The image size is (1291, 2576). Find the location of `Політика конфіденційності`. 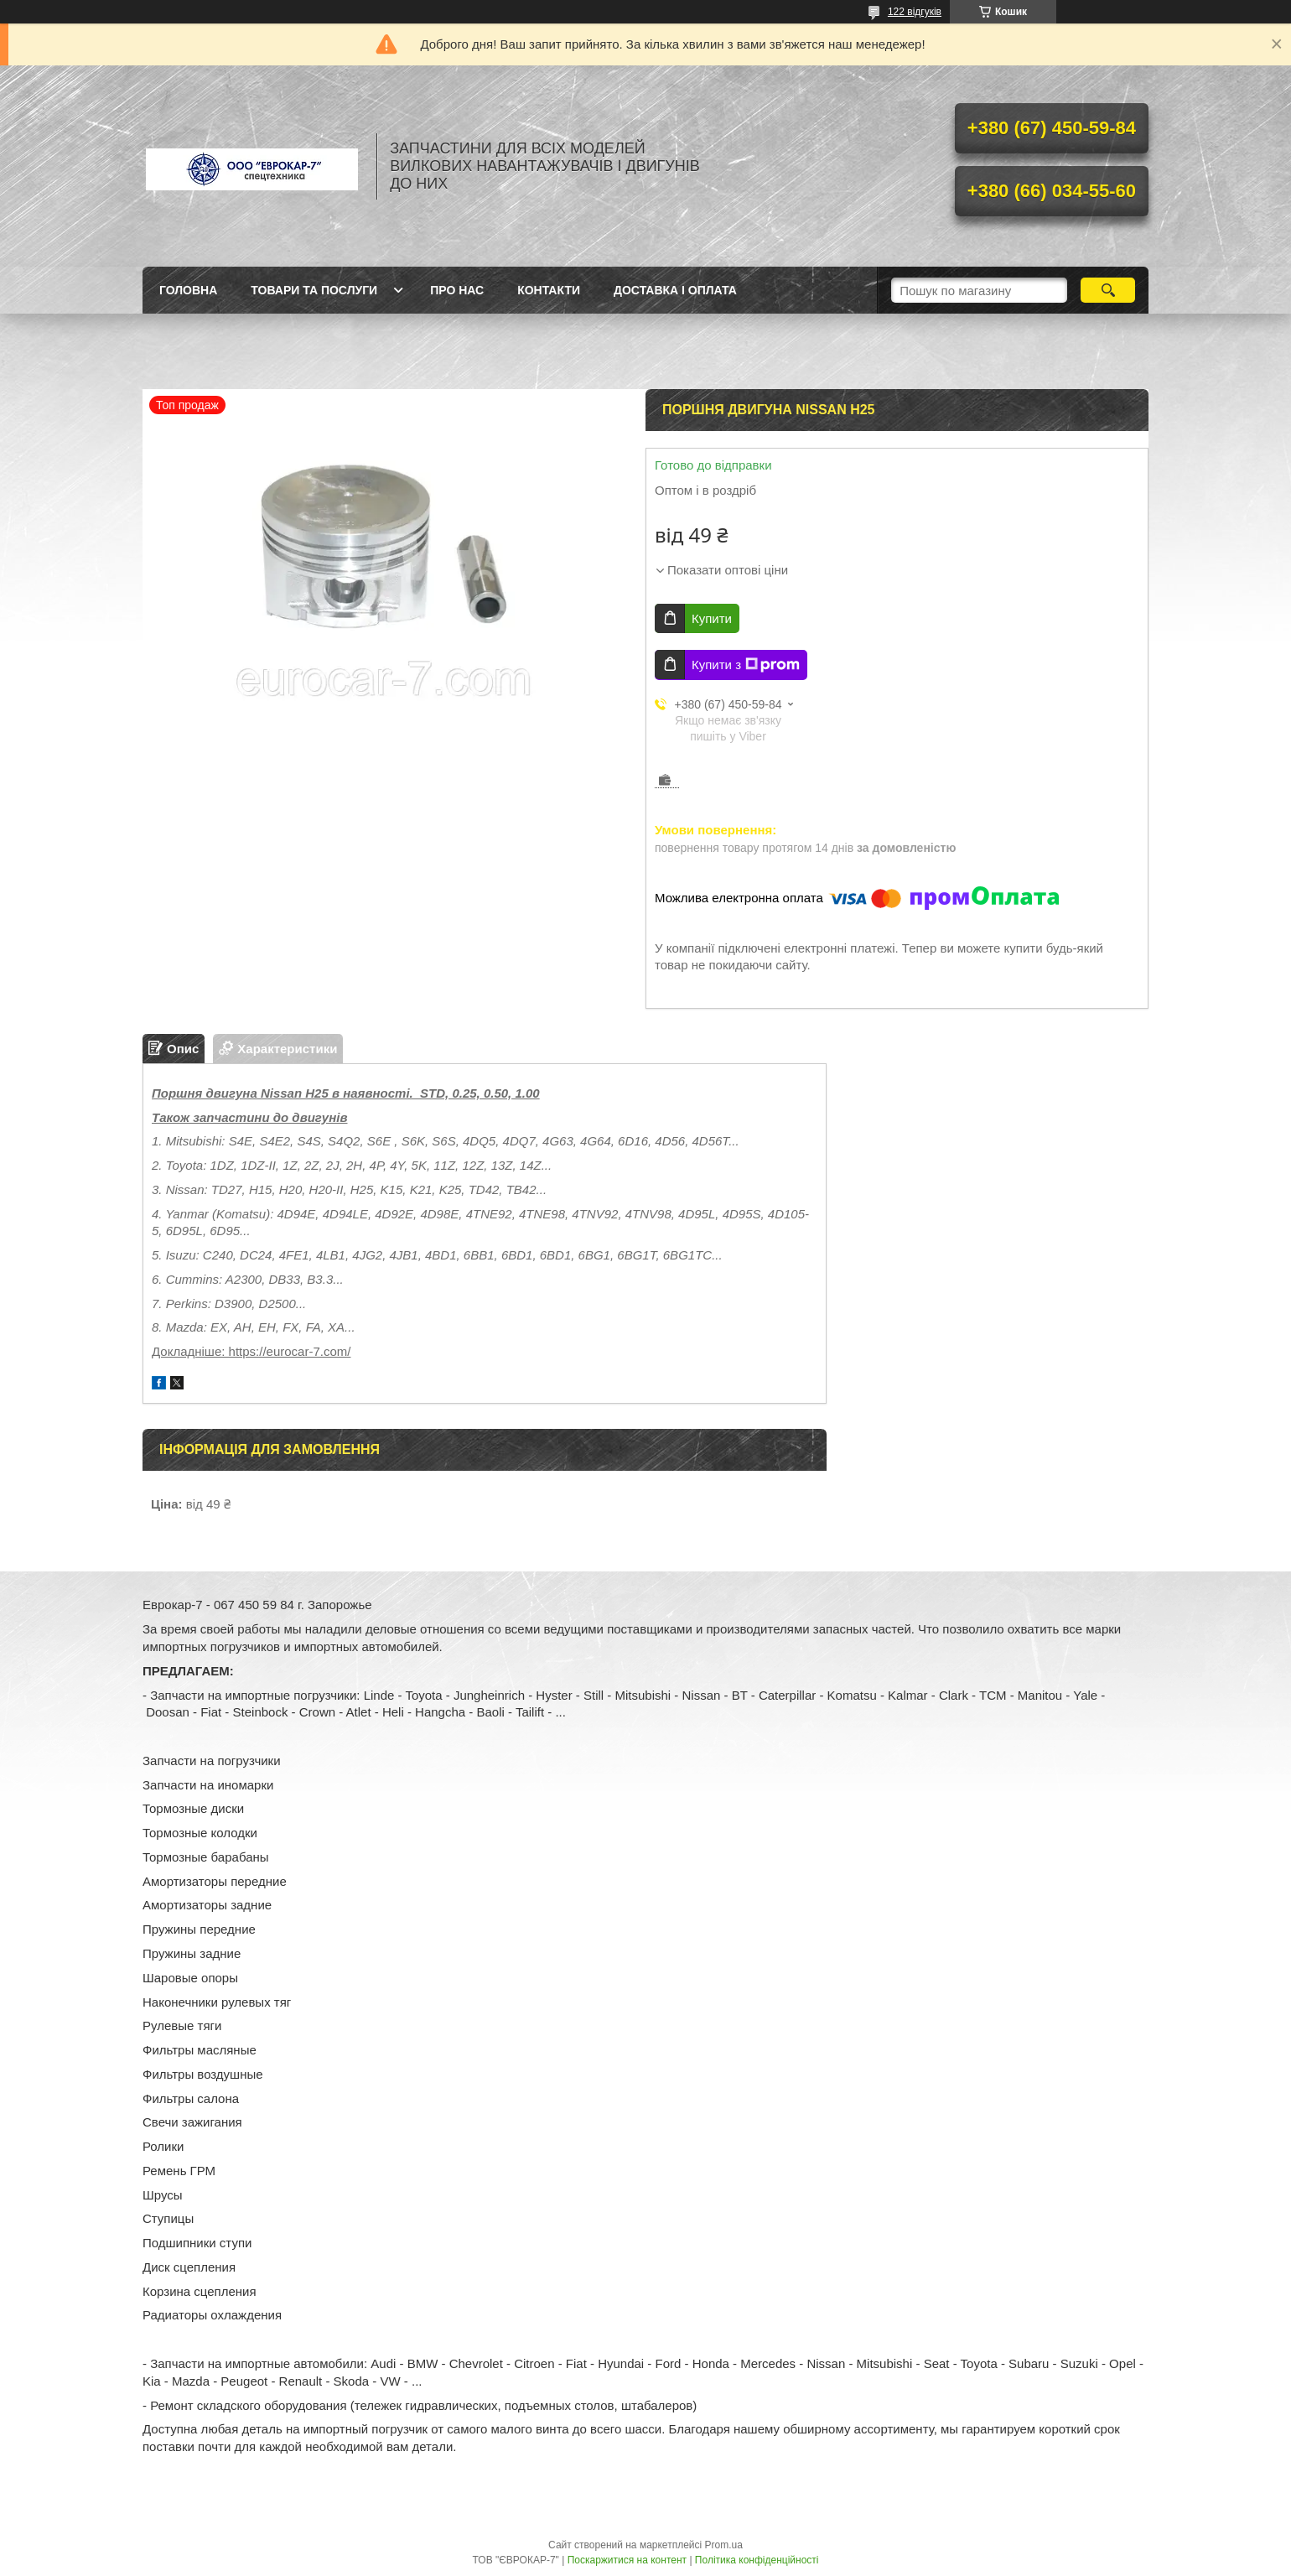

Політика конфіденційності is located at coordinates (757, 2560).